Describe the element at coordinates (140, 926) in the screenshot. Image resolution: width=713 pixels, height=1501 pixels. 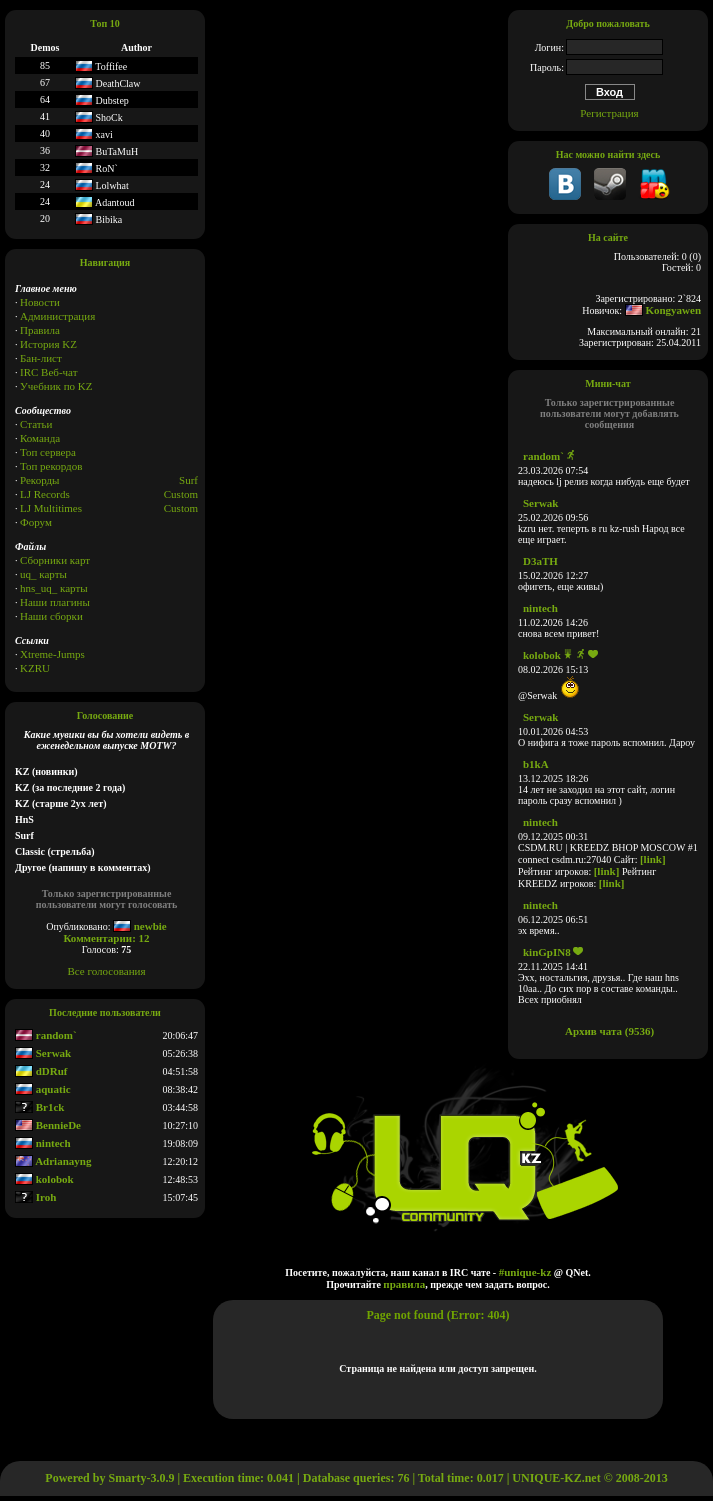
I see `newbie` at that location.